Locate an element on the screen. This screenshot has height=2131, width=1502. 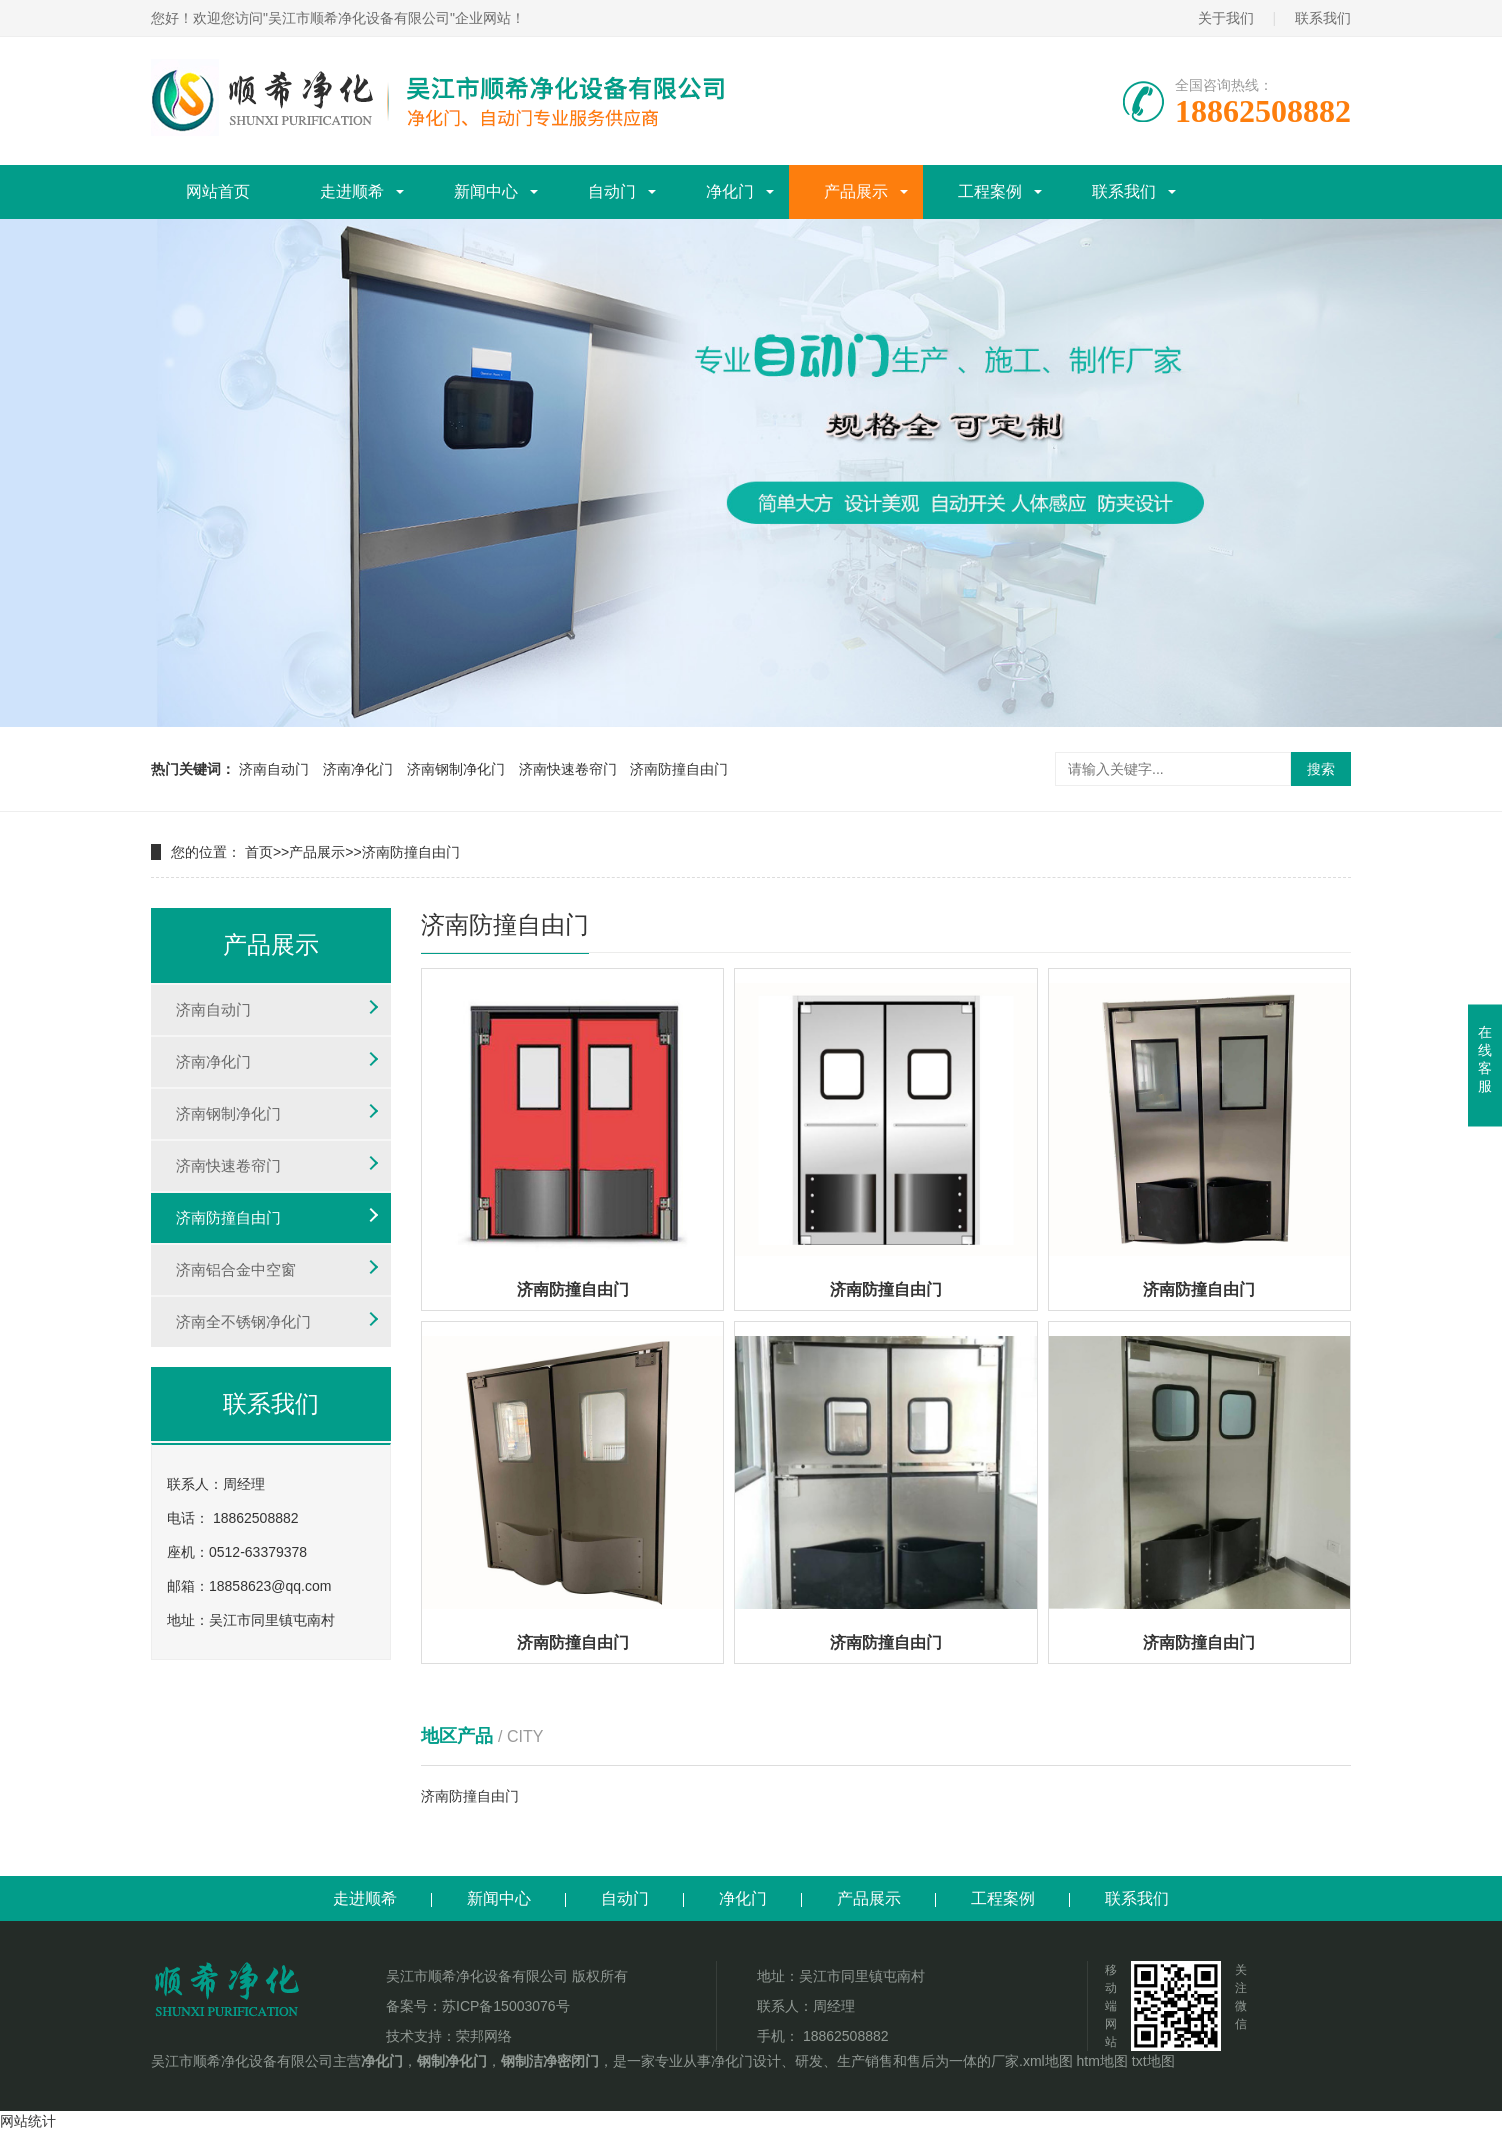
htm地图 is located at coordinates (1102, 2061).